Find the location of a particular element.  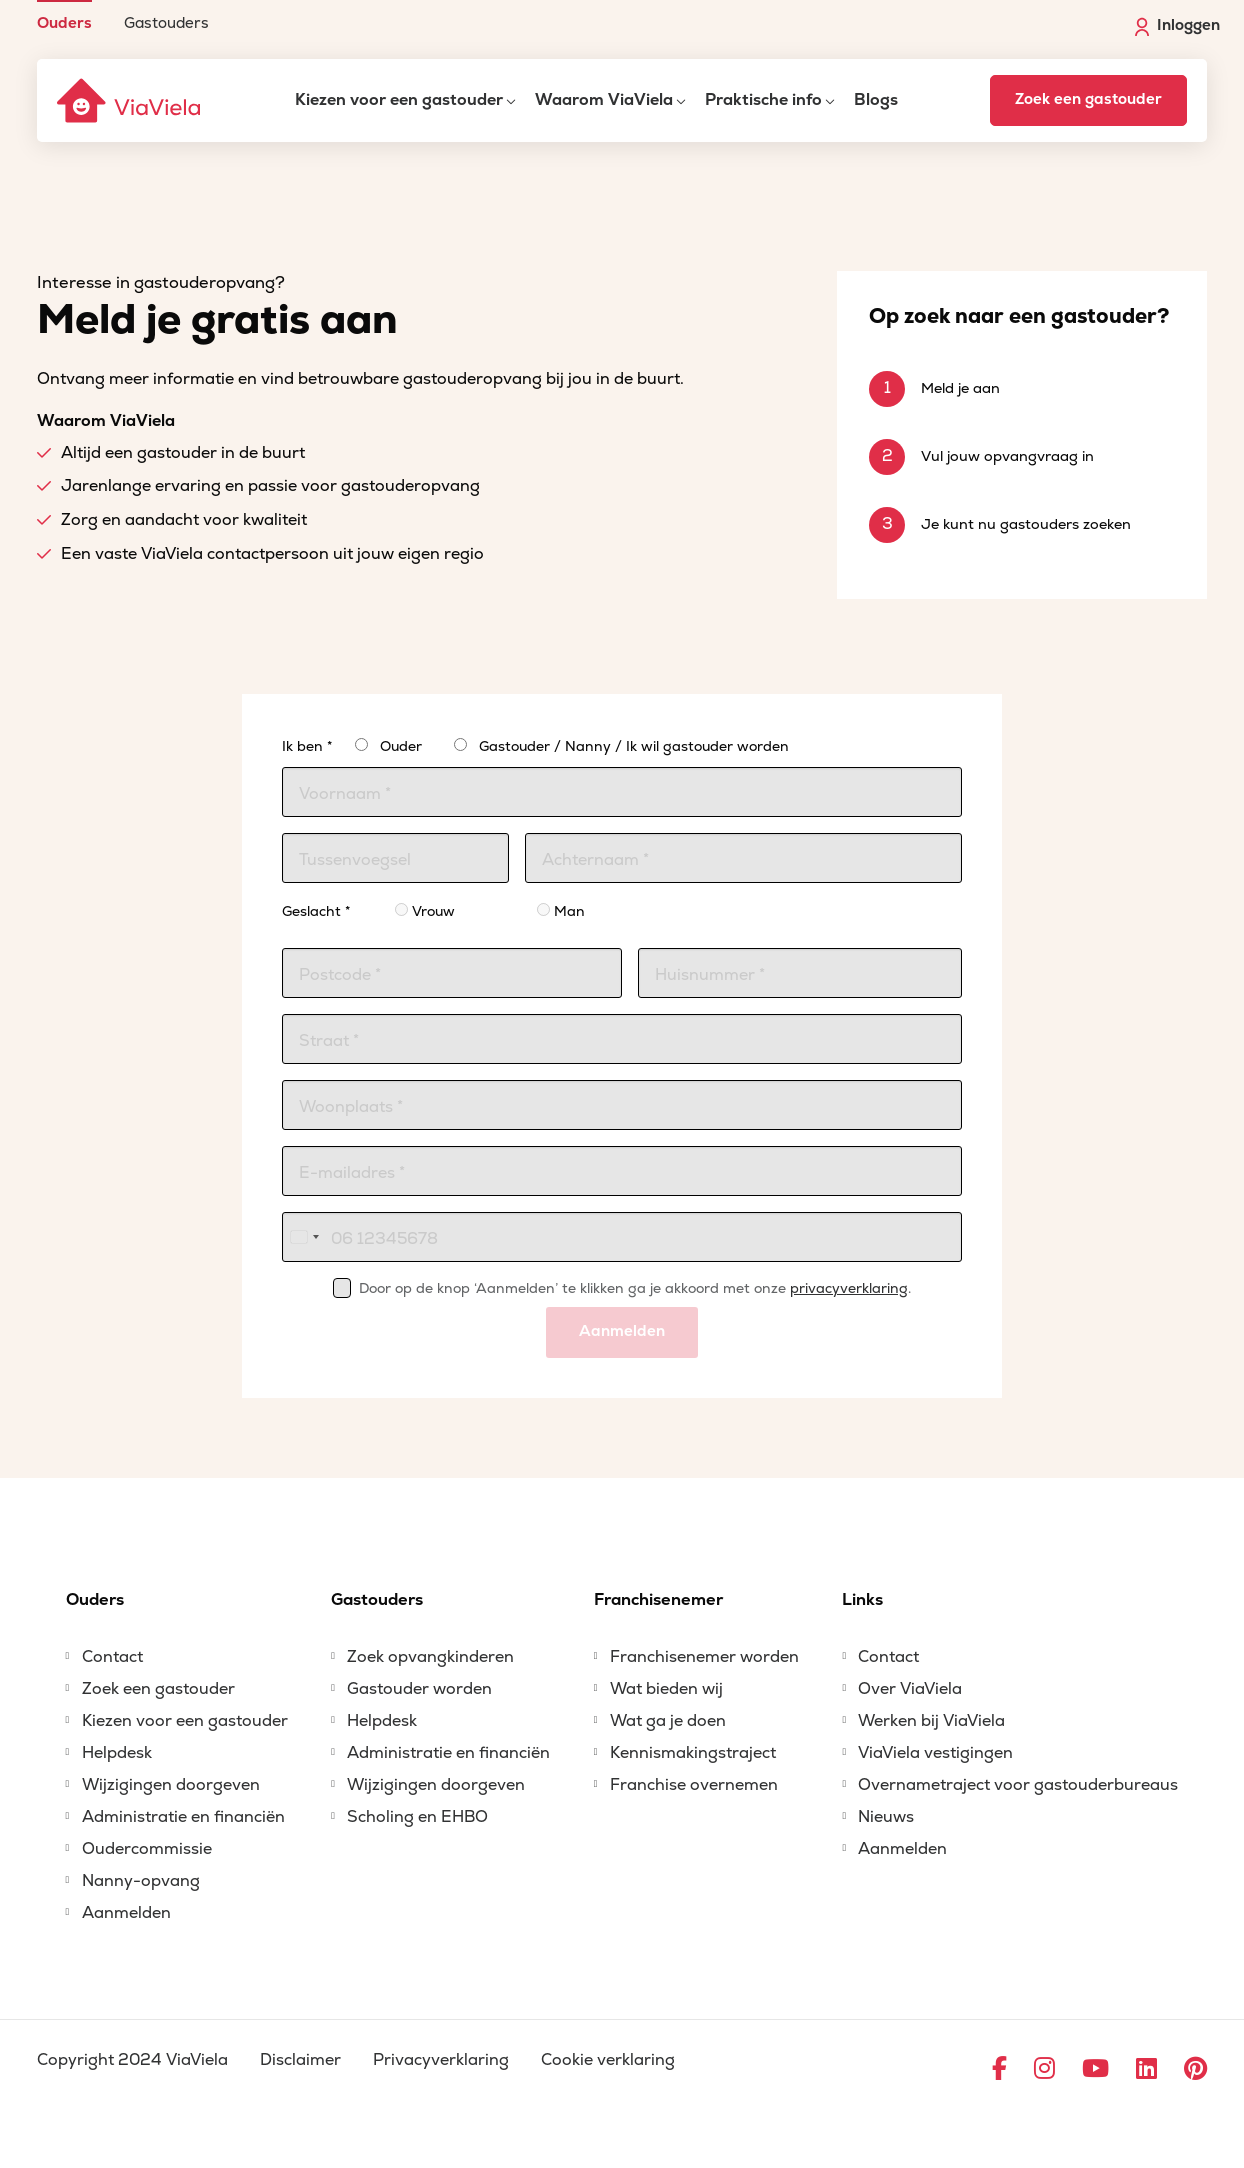

Gastouders is located at coordinates (166, 22).